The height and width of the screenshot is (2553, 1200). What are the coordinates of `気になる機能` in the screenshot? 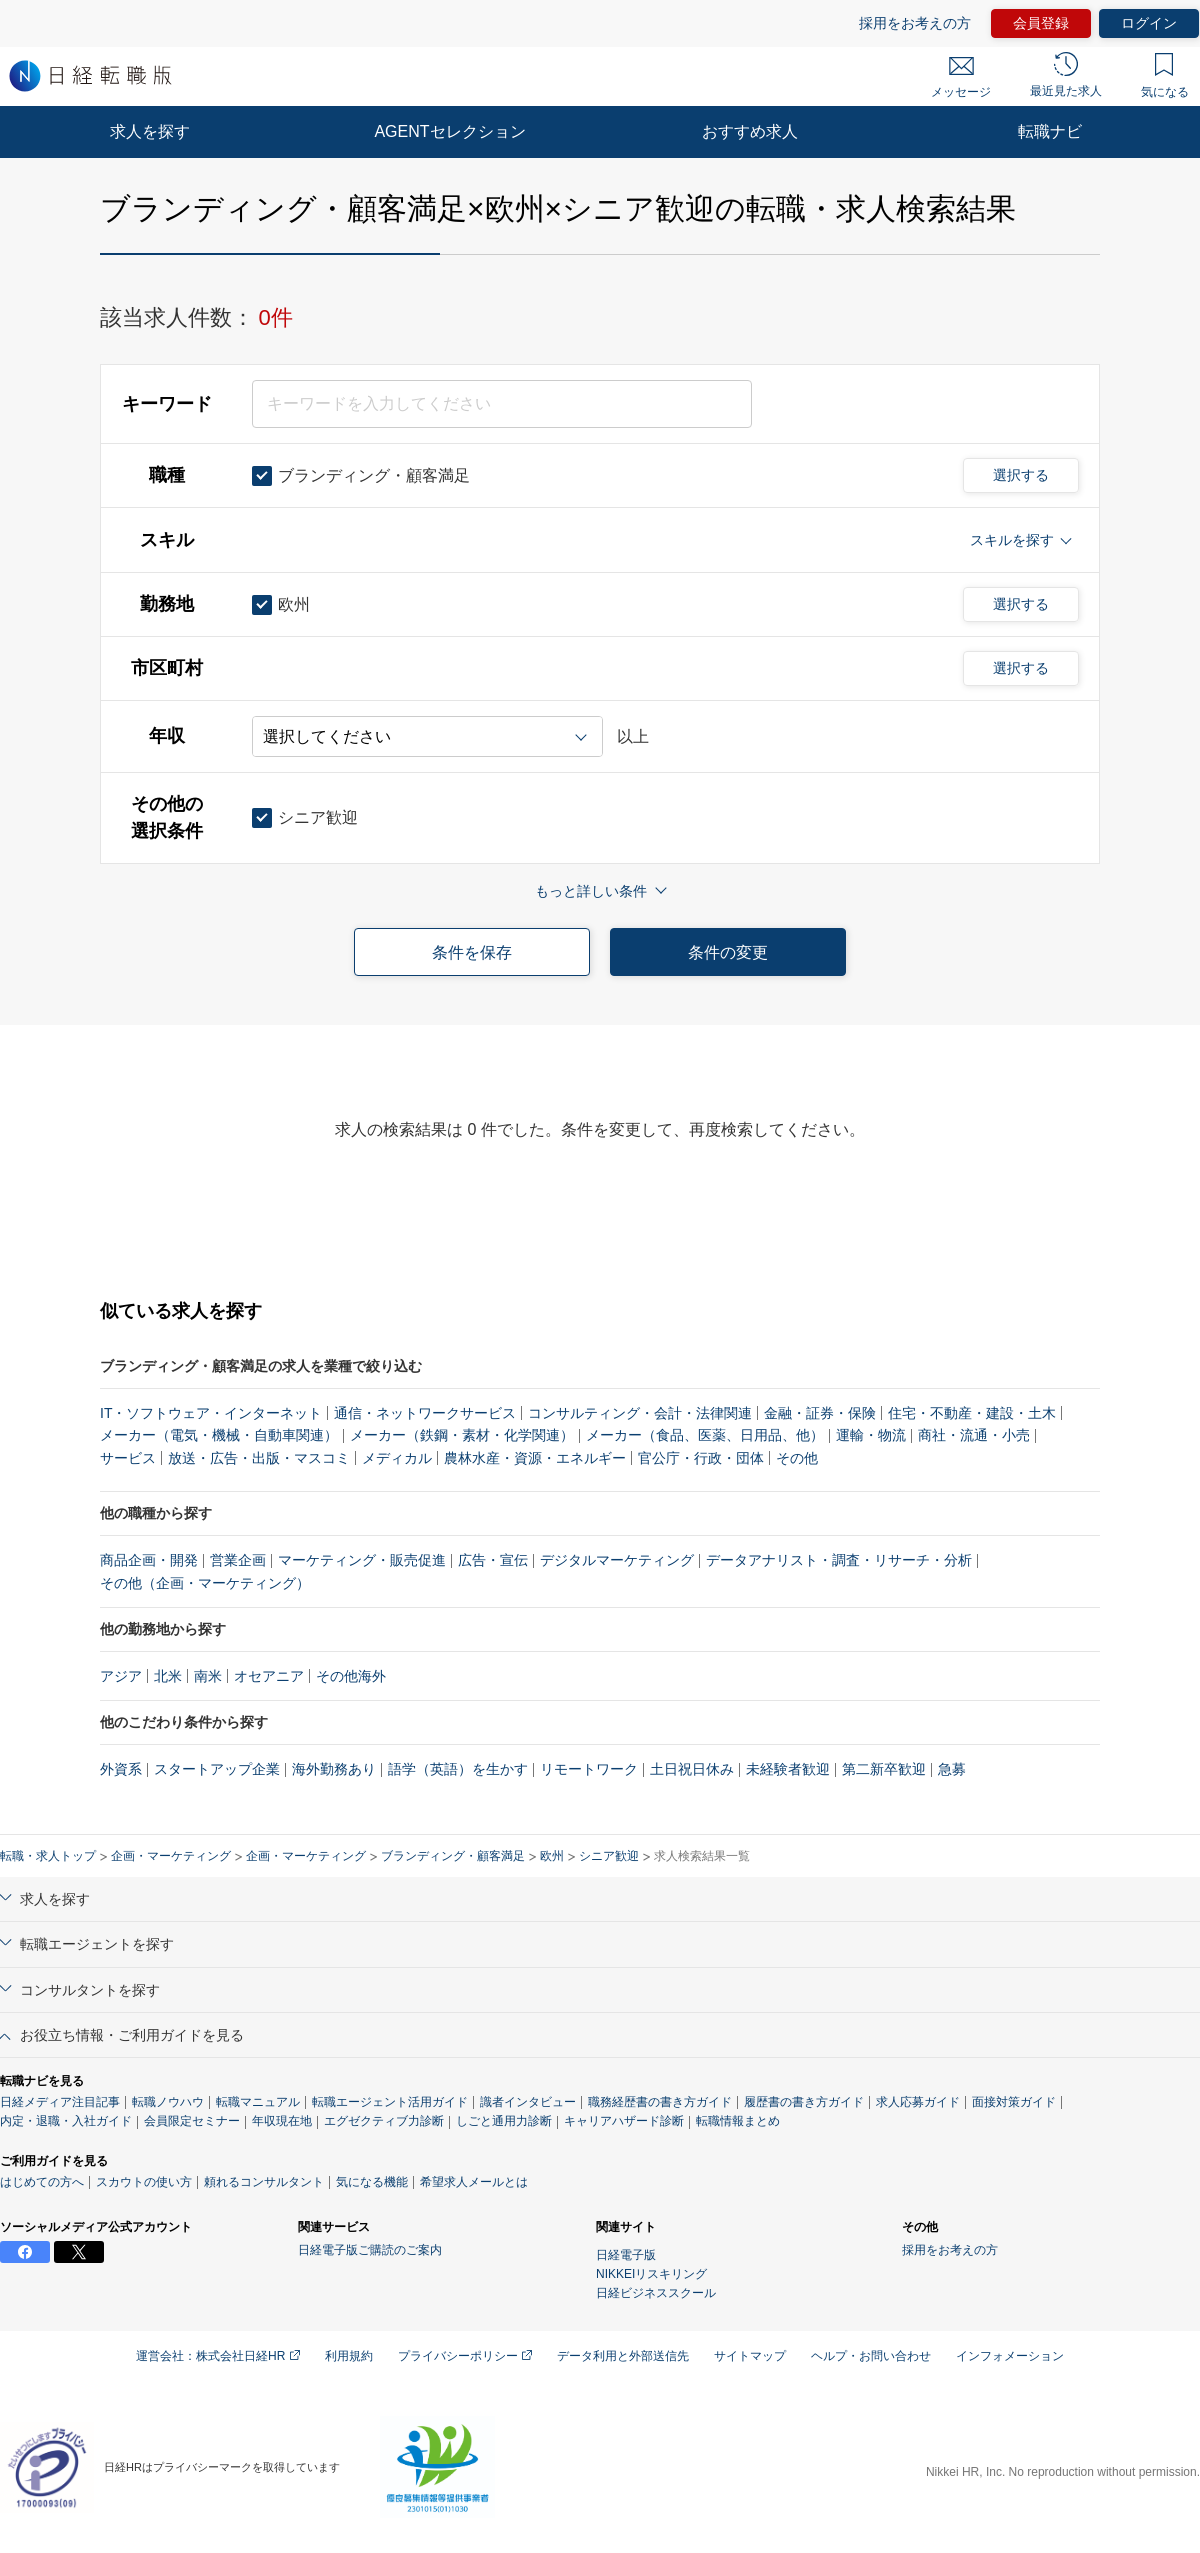 It's located at (372, 2182).